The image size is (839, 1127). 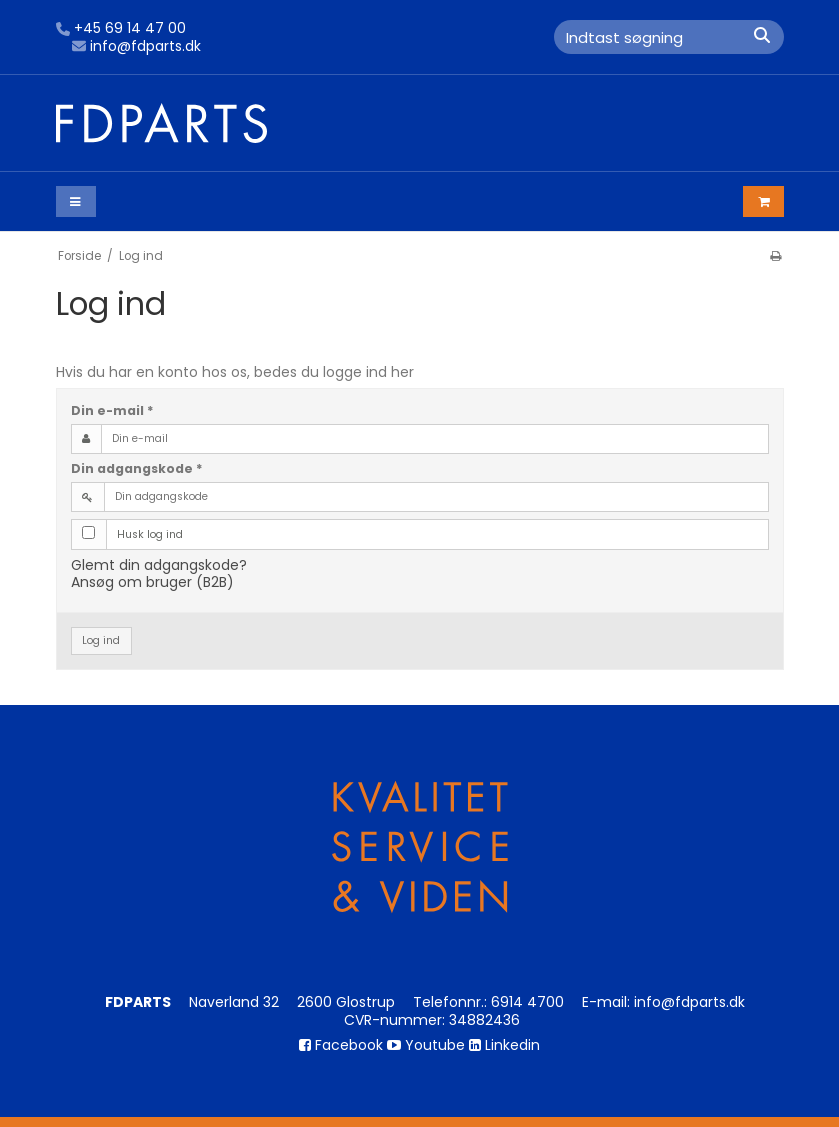 I want to click on info@fdparts.dk, so click(x=136, y=47).